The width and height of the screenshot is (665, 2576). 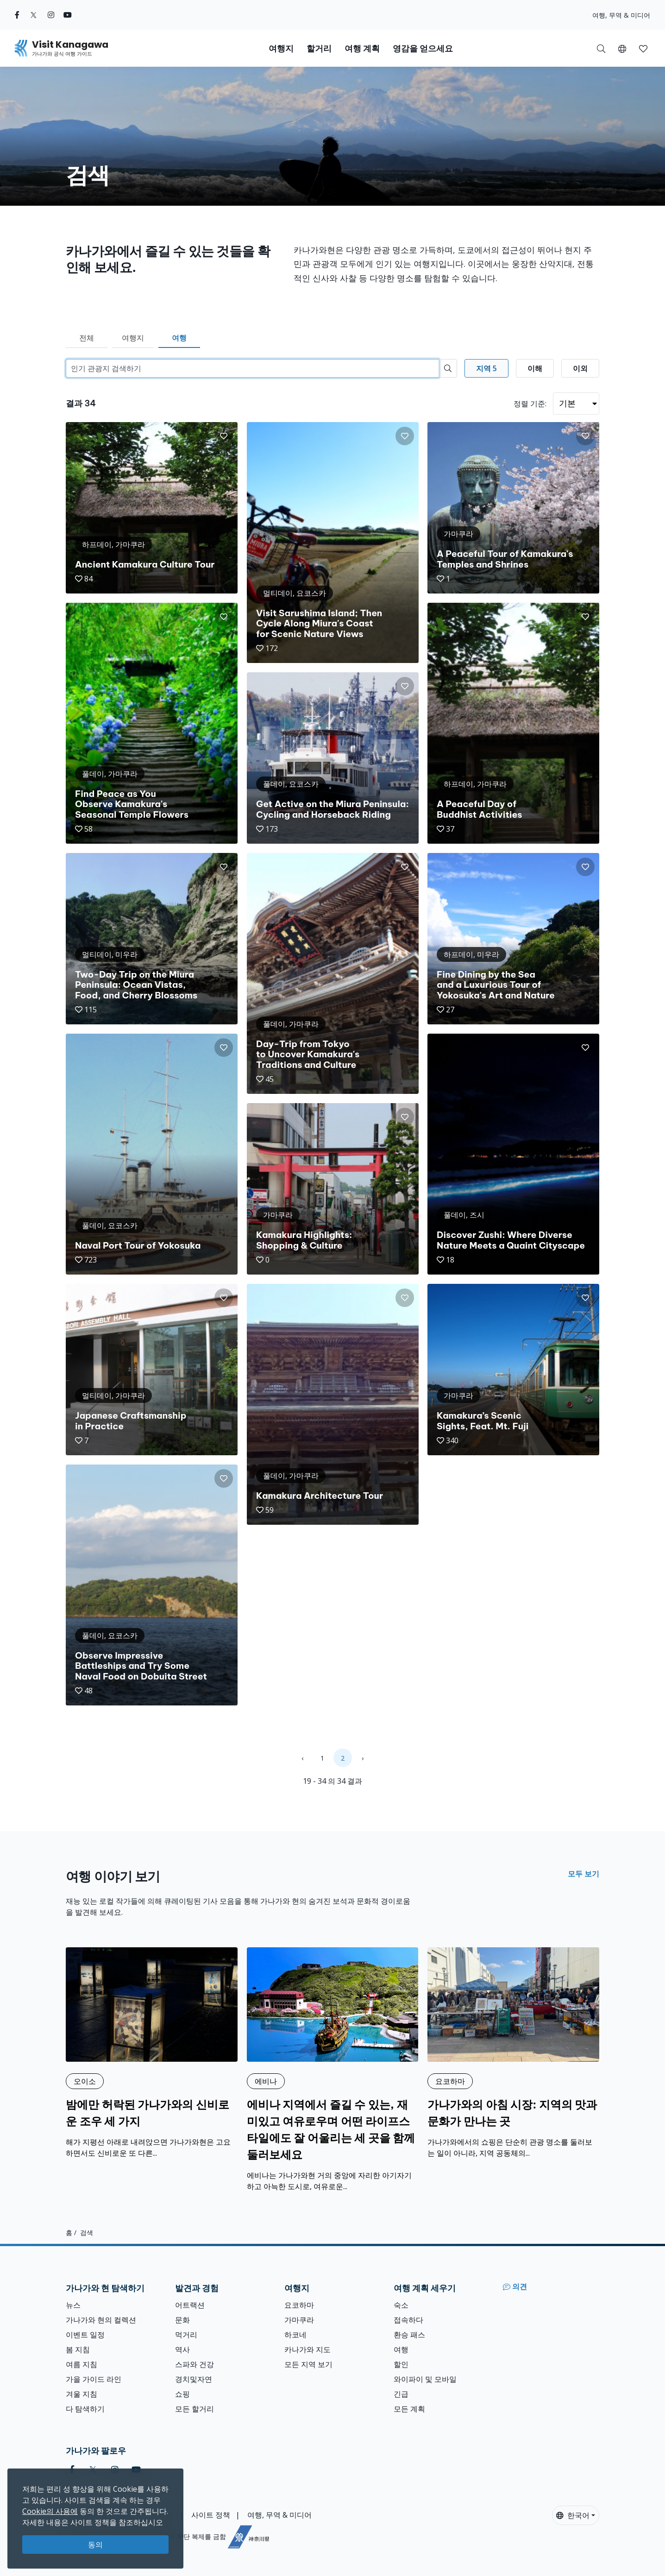 What do you see at coordinates (81, 2394) in the screenshot?
I see `겨울 지침` at bounding box center [81, 2394].